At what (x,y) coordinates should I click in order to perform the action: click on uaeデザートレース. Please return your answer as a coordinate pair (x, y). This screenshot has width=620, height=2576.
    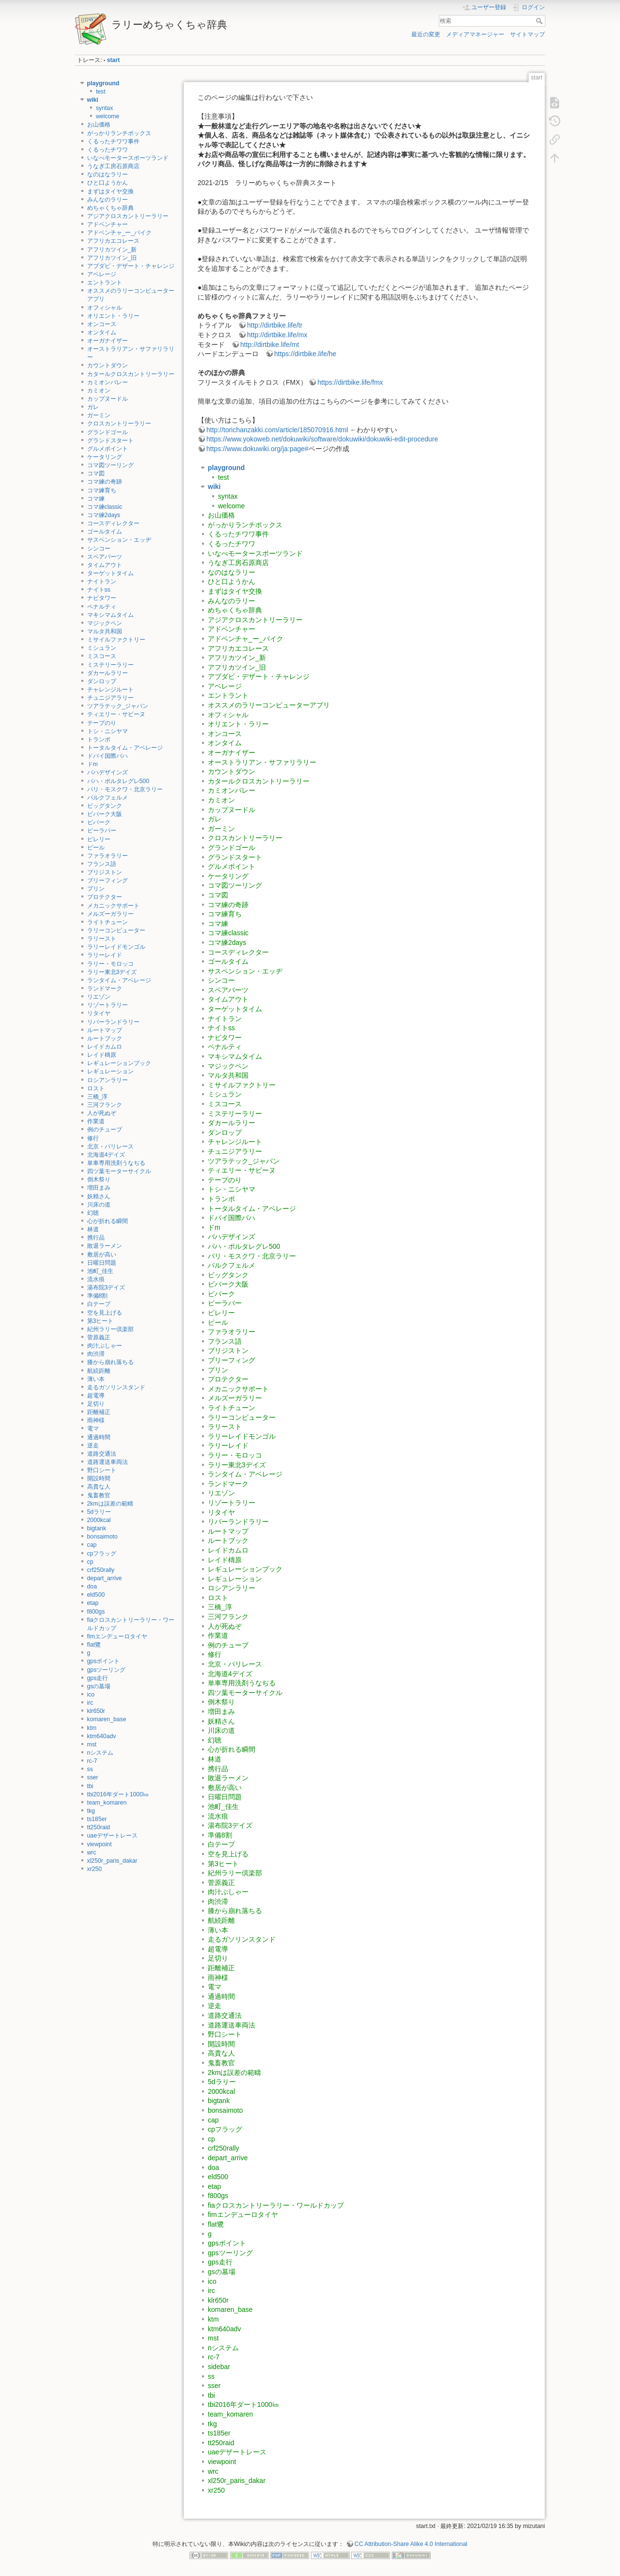
    Looking at the image, I should click on (112, 1835).